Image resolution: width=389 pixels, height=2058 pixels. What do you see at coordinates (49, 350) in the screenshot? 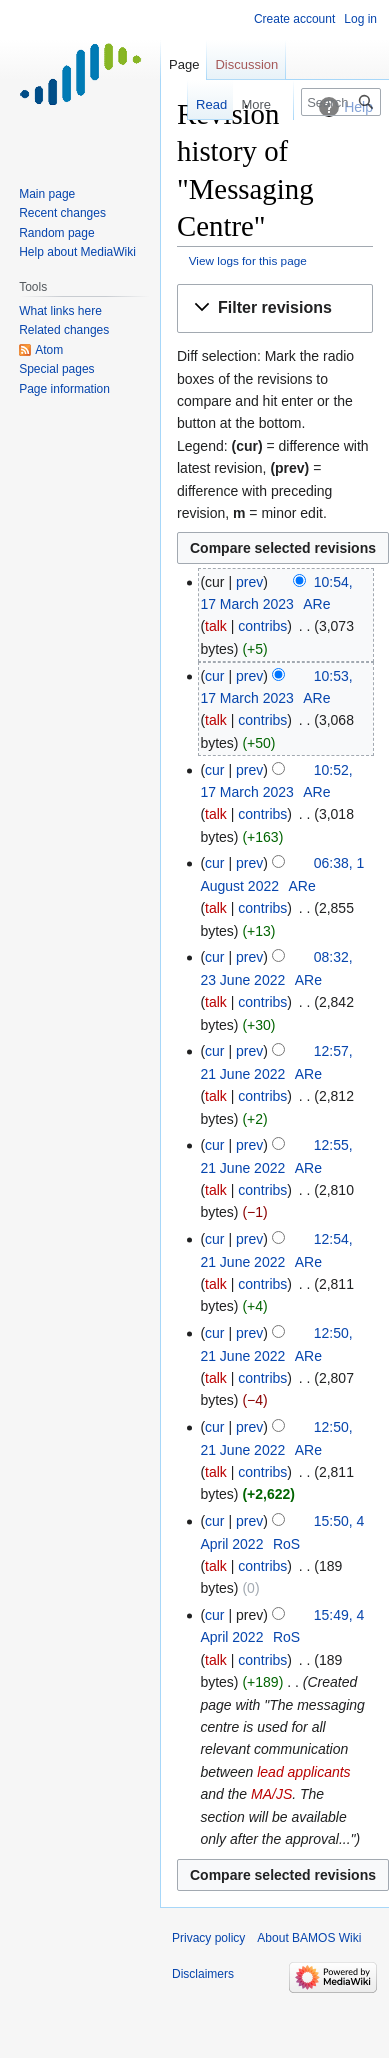
I see `Atom` at bounding box center [49, 350].